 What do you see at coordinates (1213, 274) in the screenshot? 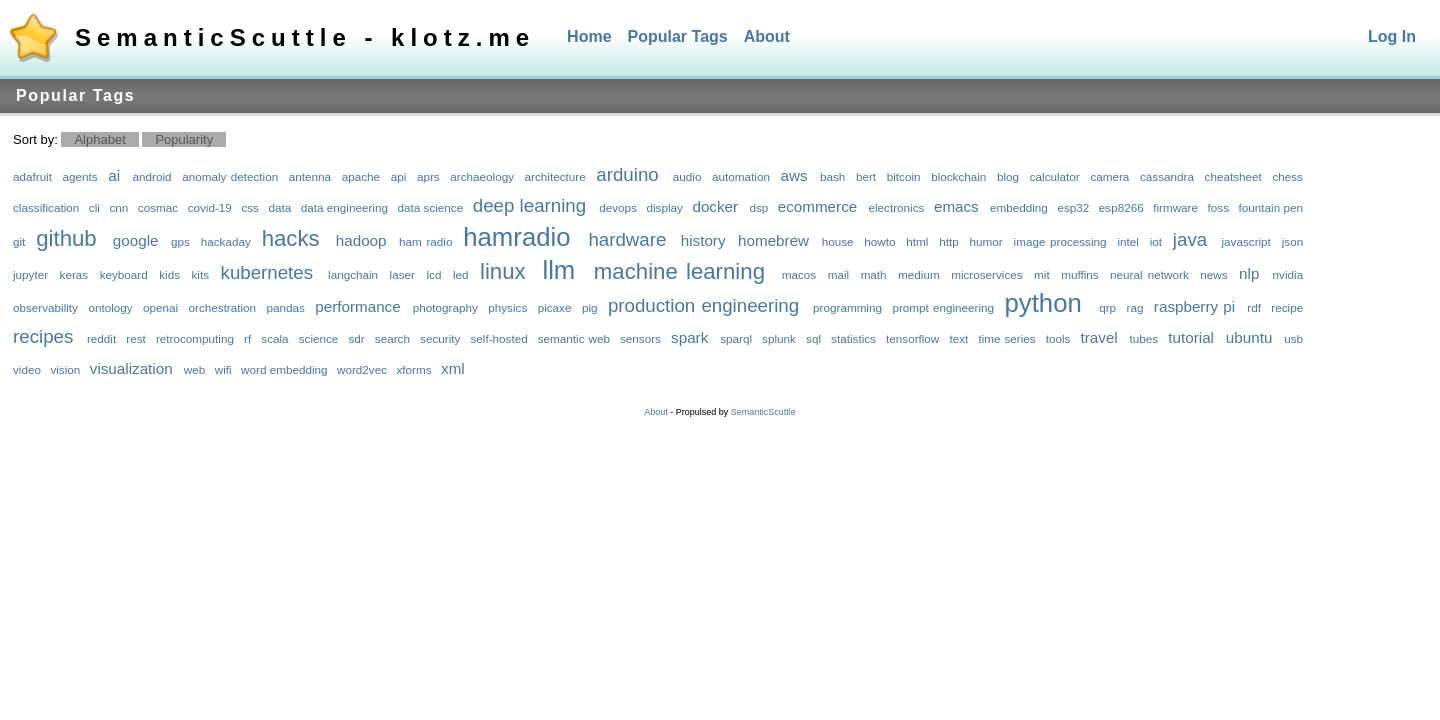
I see `news` at bounding box center [1213, 274].